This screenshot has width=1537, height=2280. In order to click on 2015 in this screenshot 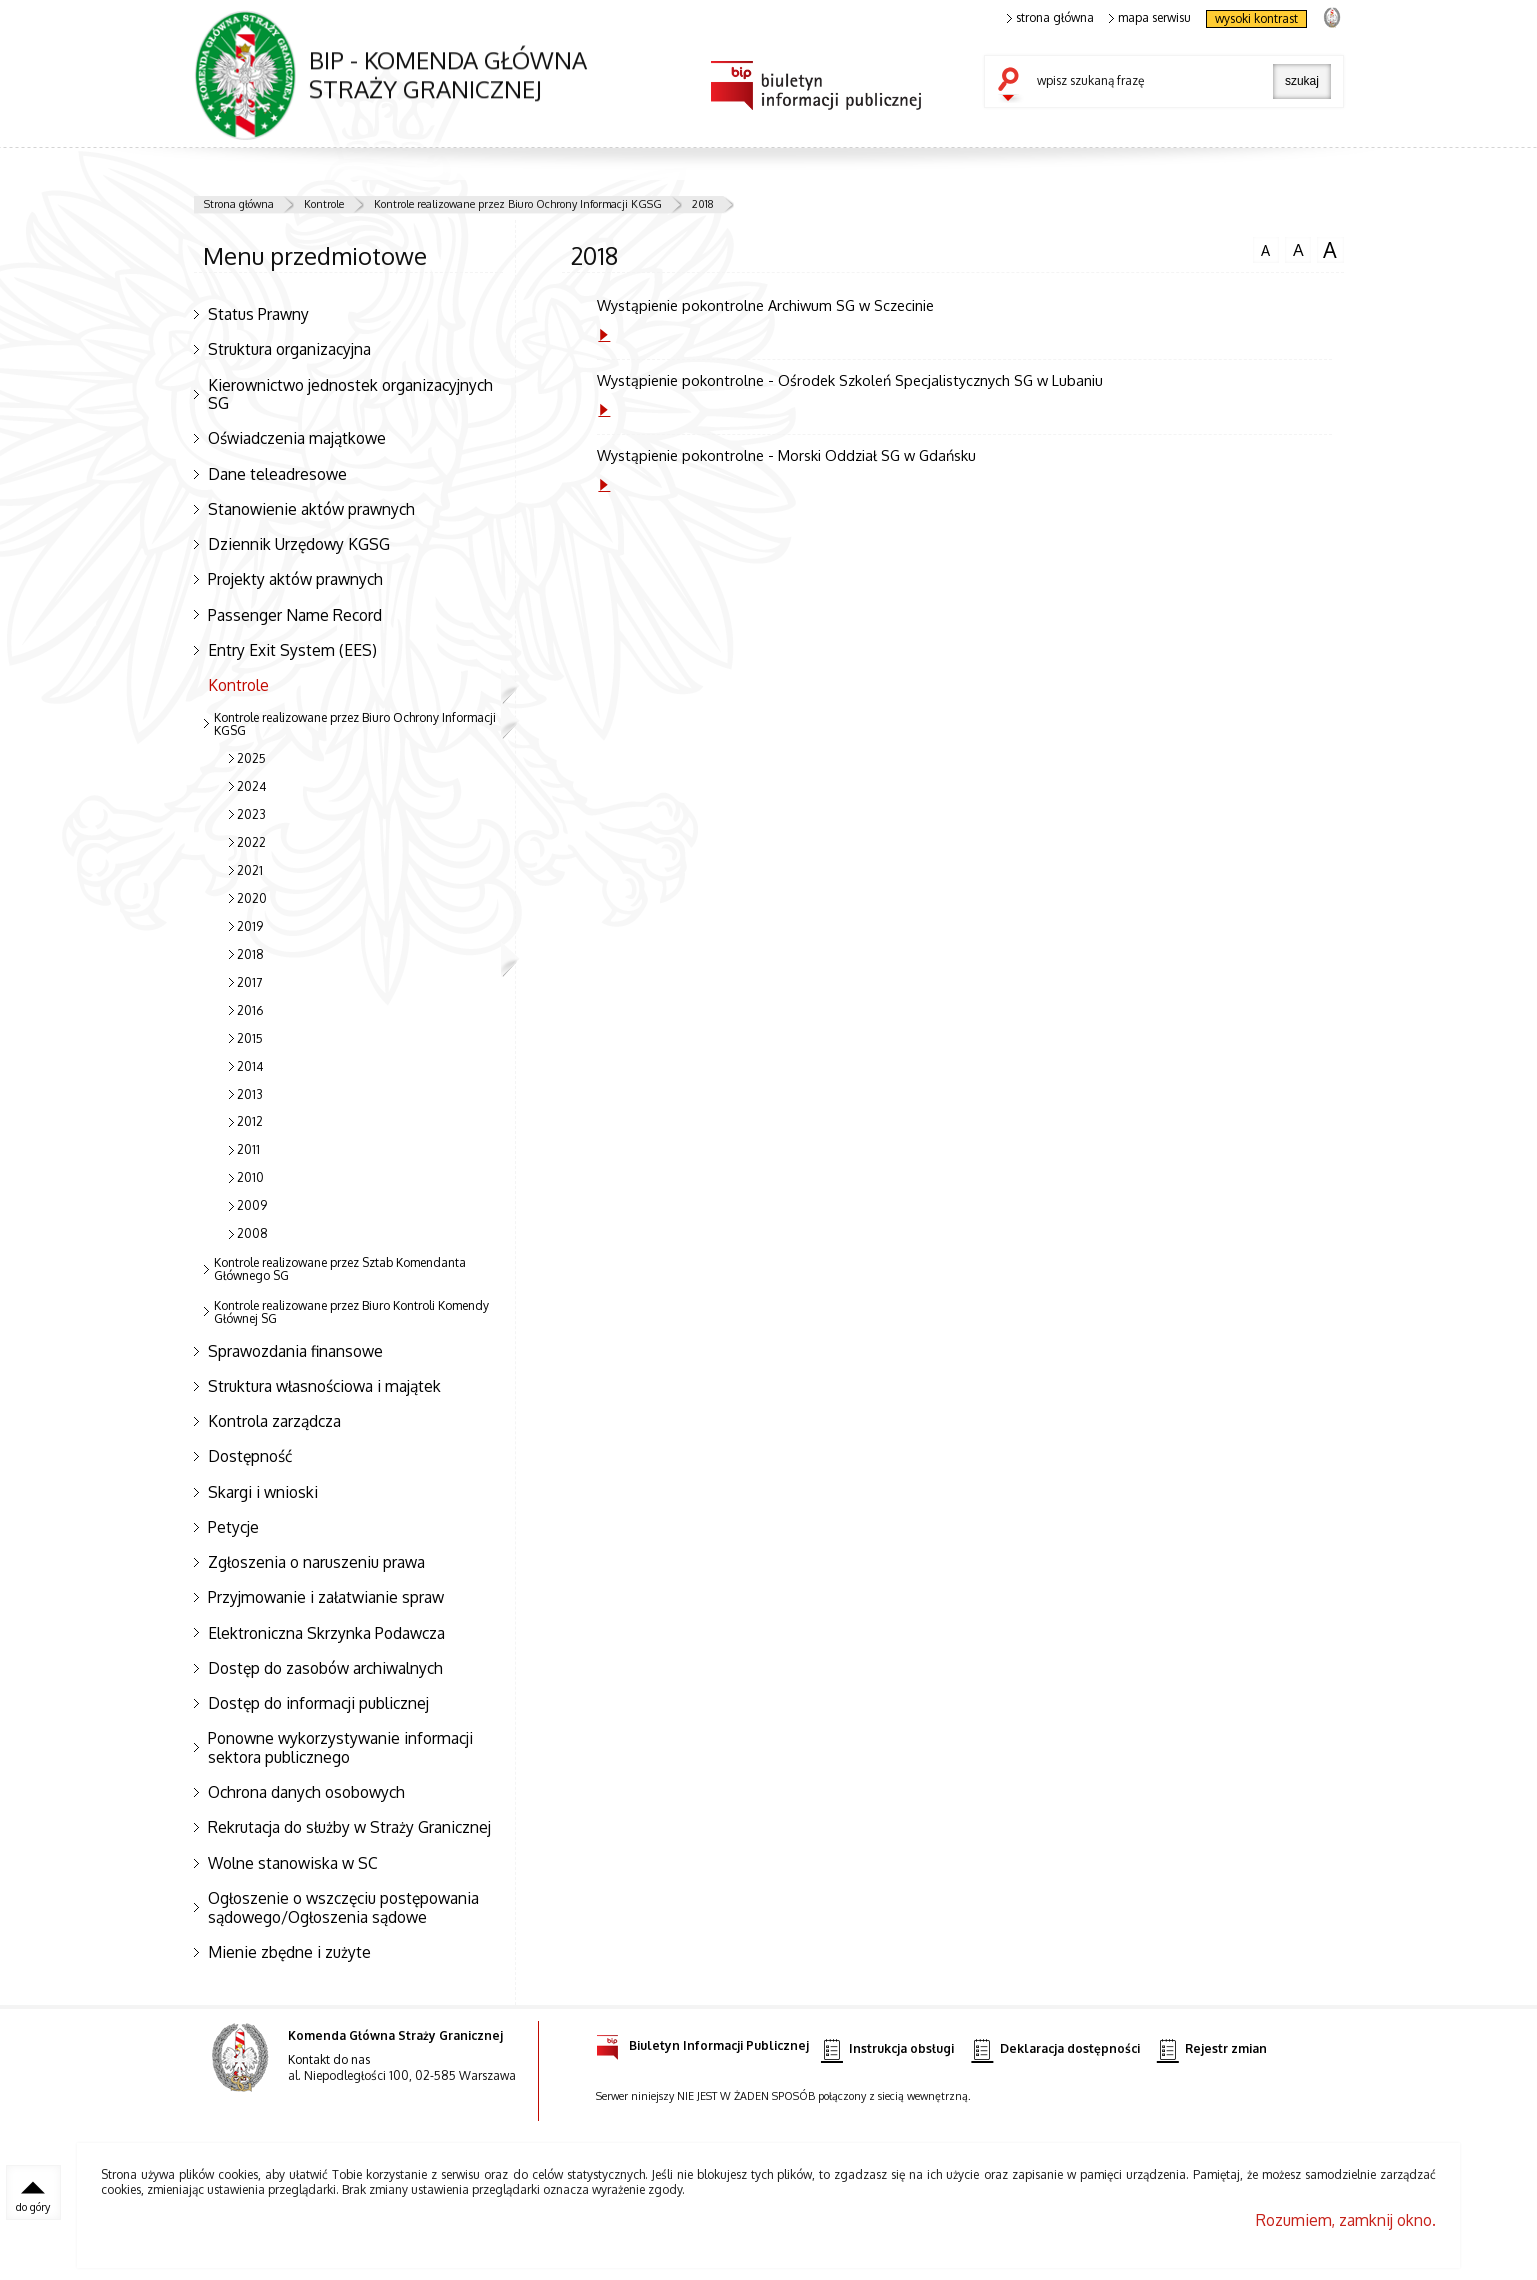, I will do `click(250, 1038)`.